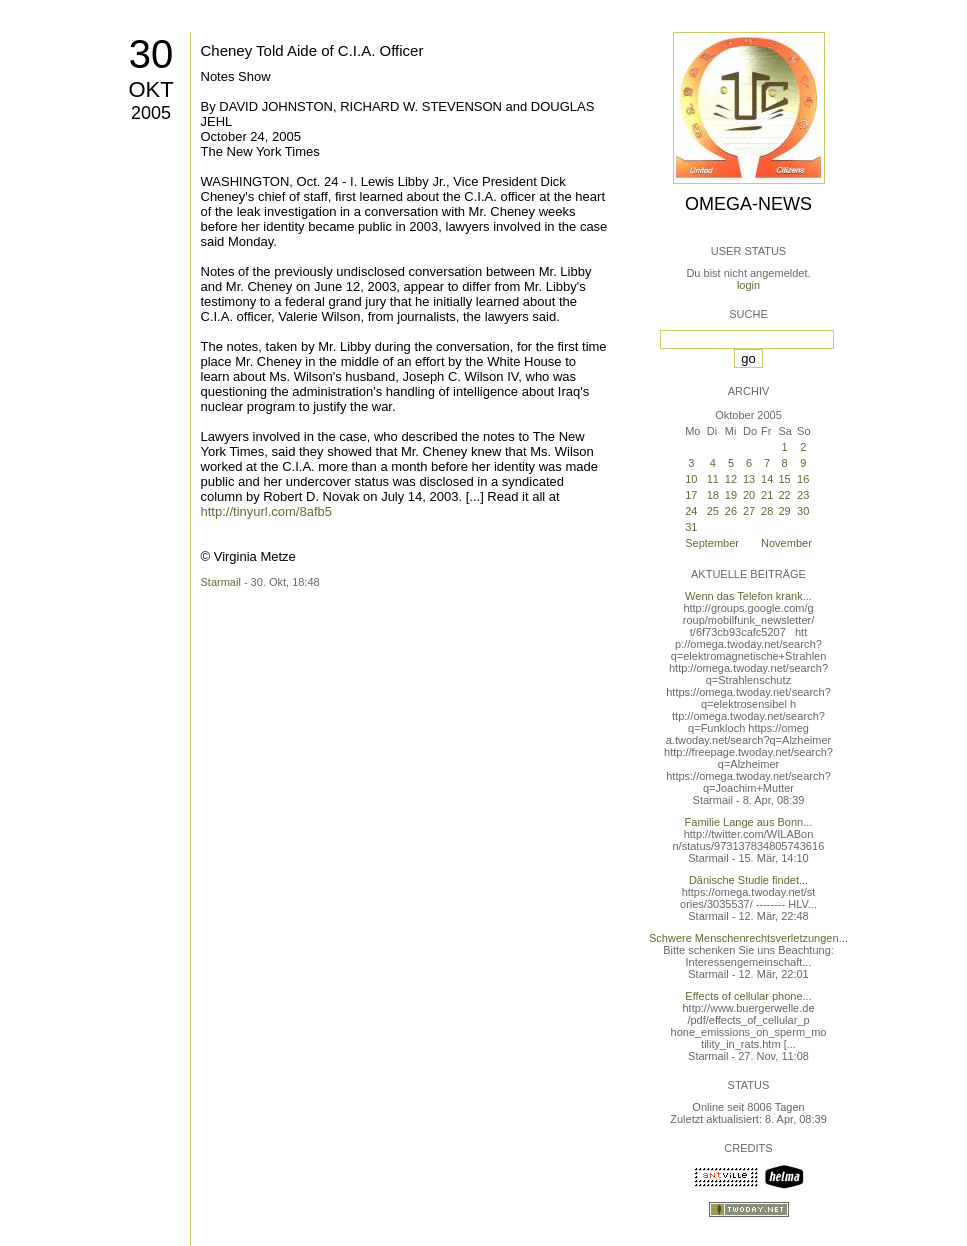 The height and width of the screenshot is (1246, 967). Describe the element at coordinates (748, 204) in the screenshot. I see `Omega-News` at that location.